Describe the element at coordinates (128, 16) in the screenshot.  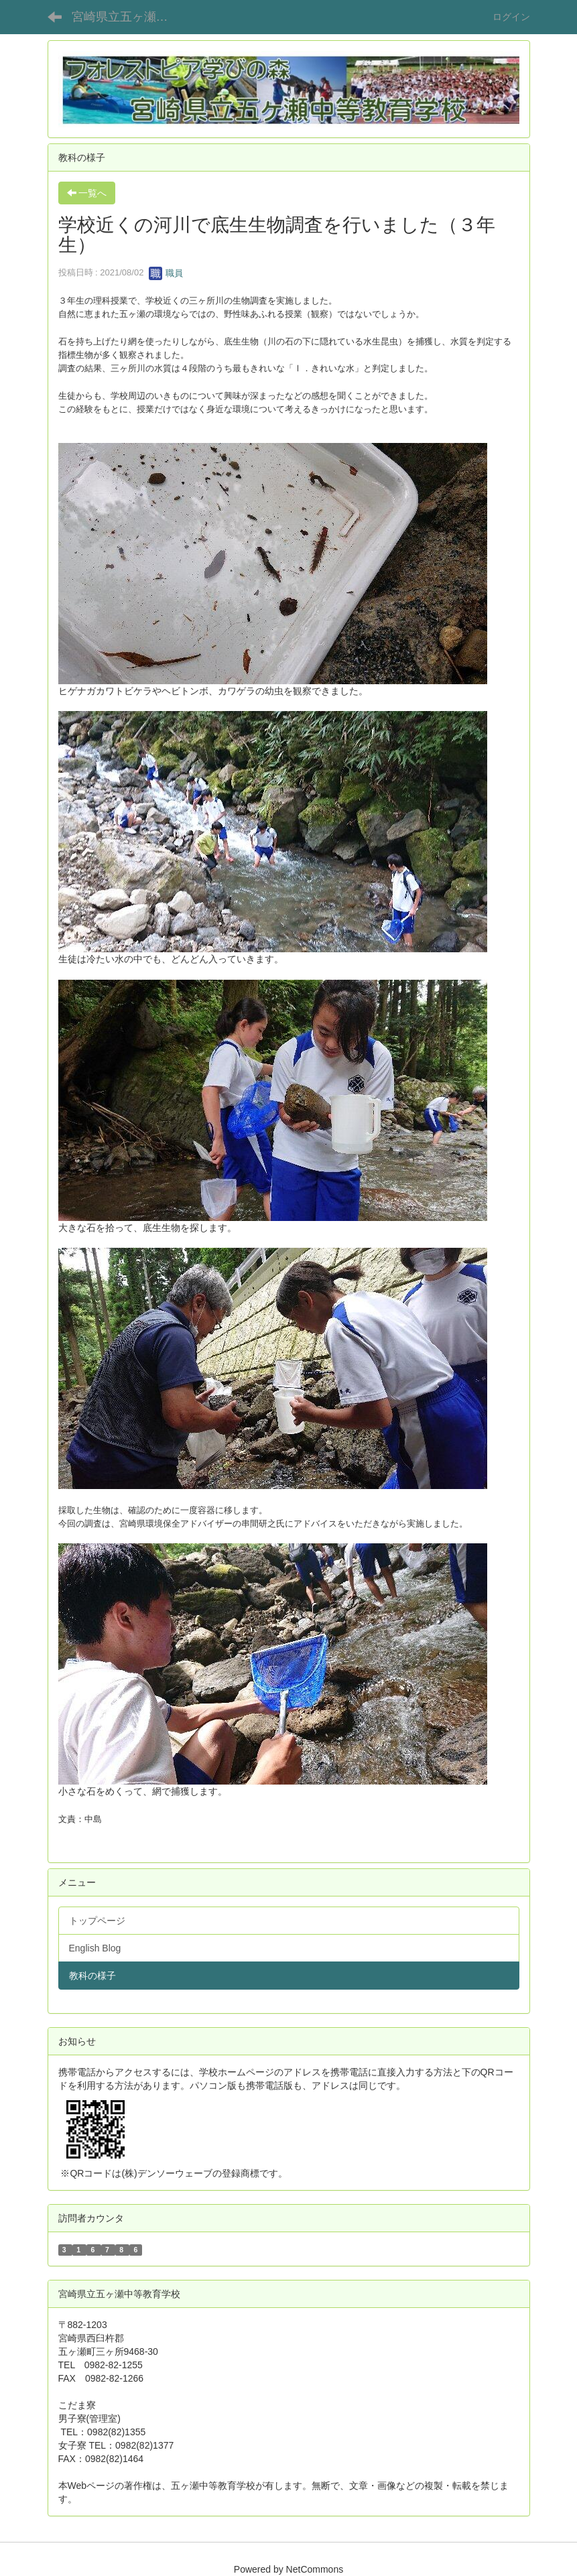
I see `宮崎県立五ヶ瀬中等教育学校` at that location.